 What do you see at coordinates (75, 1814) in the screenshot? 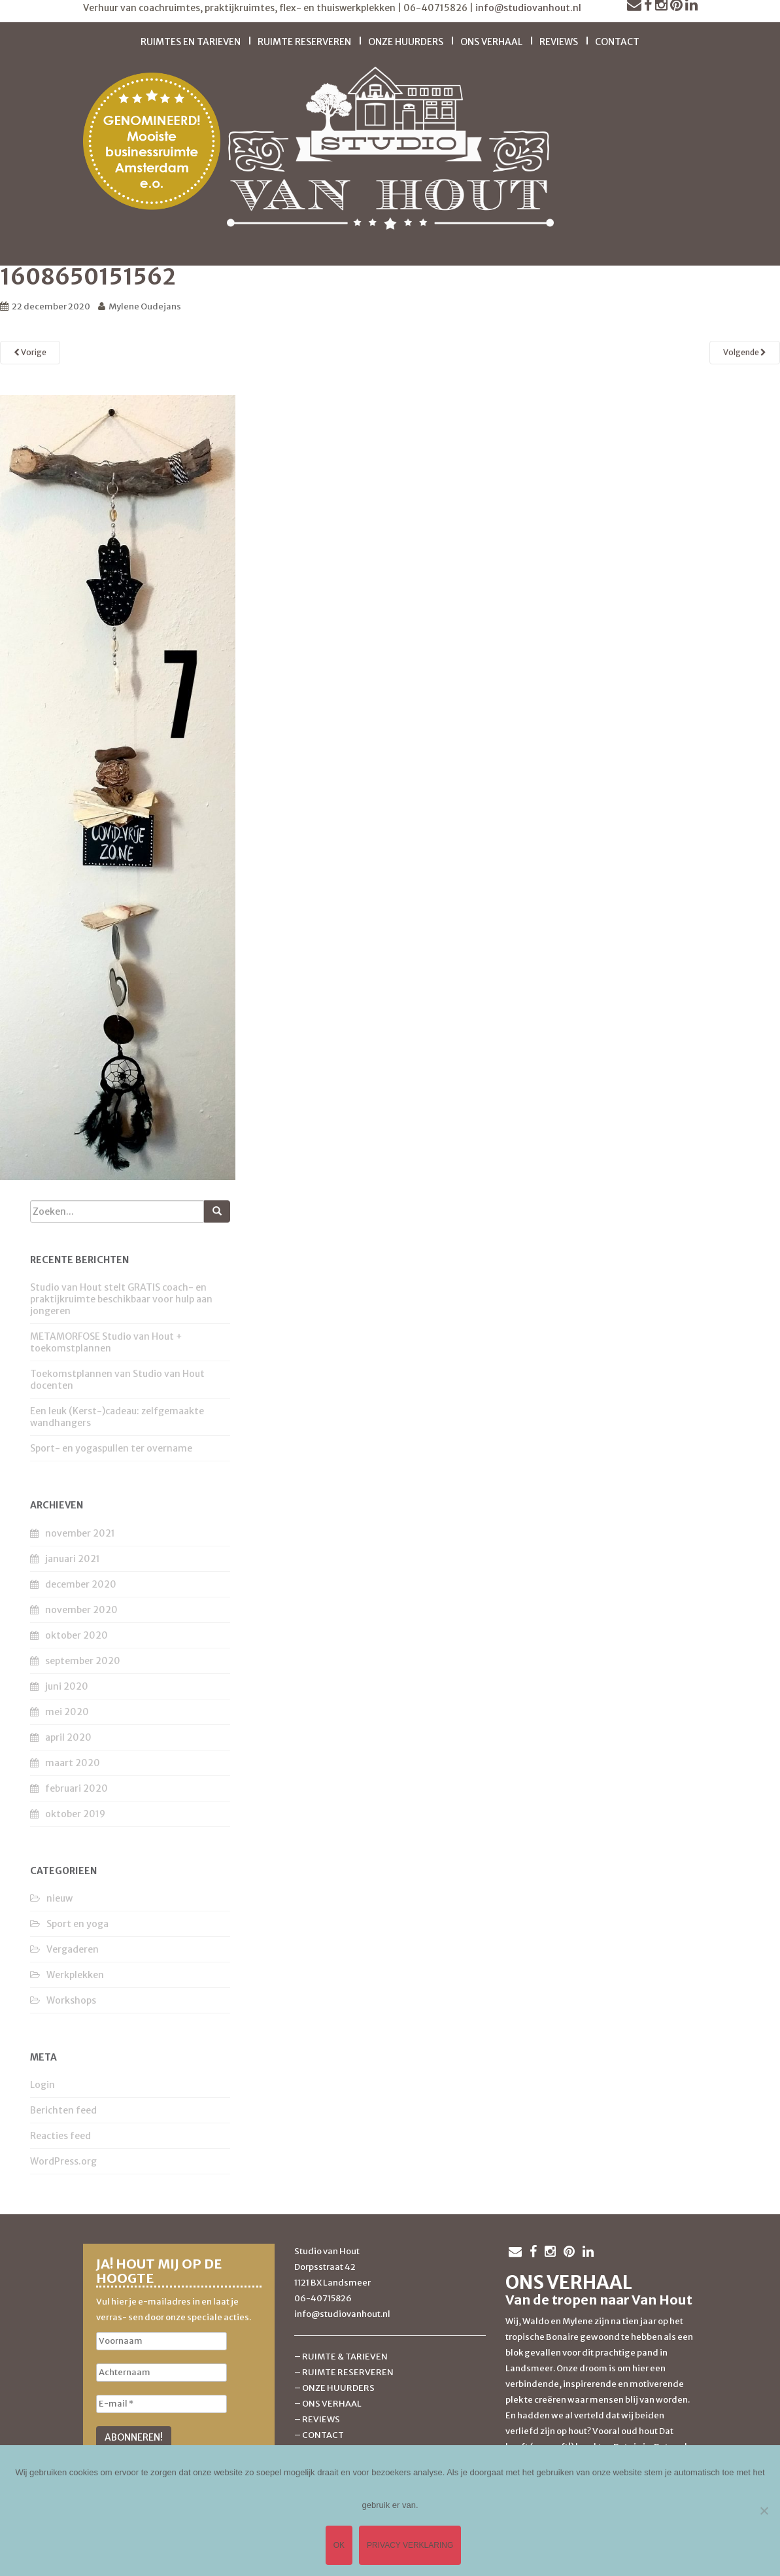
I see `oktober 2019` at bounding box center [75, 1814].